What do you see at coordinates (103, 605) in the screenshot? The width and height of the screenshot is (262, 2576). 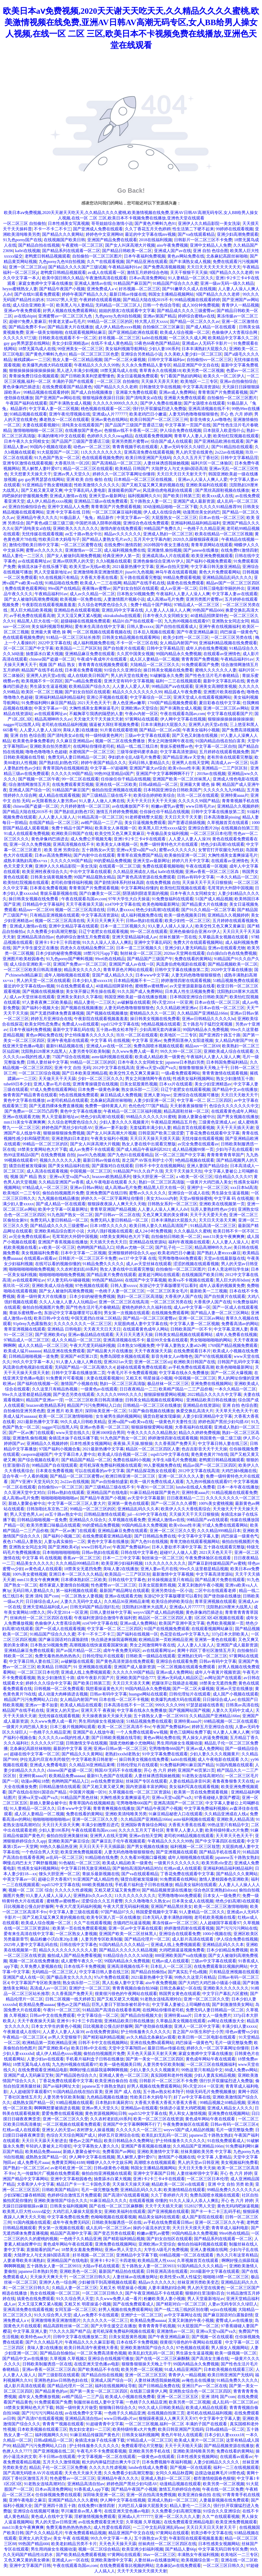 I see `久久综合老鸭窝色综合久久` at bounding box center [103, 605].